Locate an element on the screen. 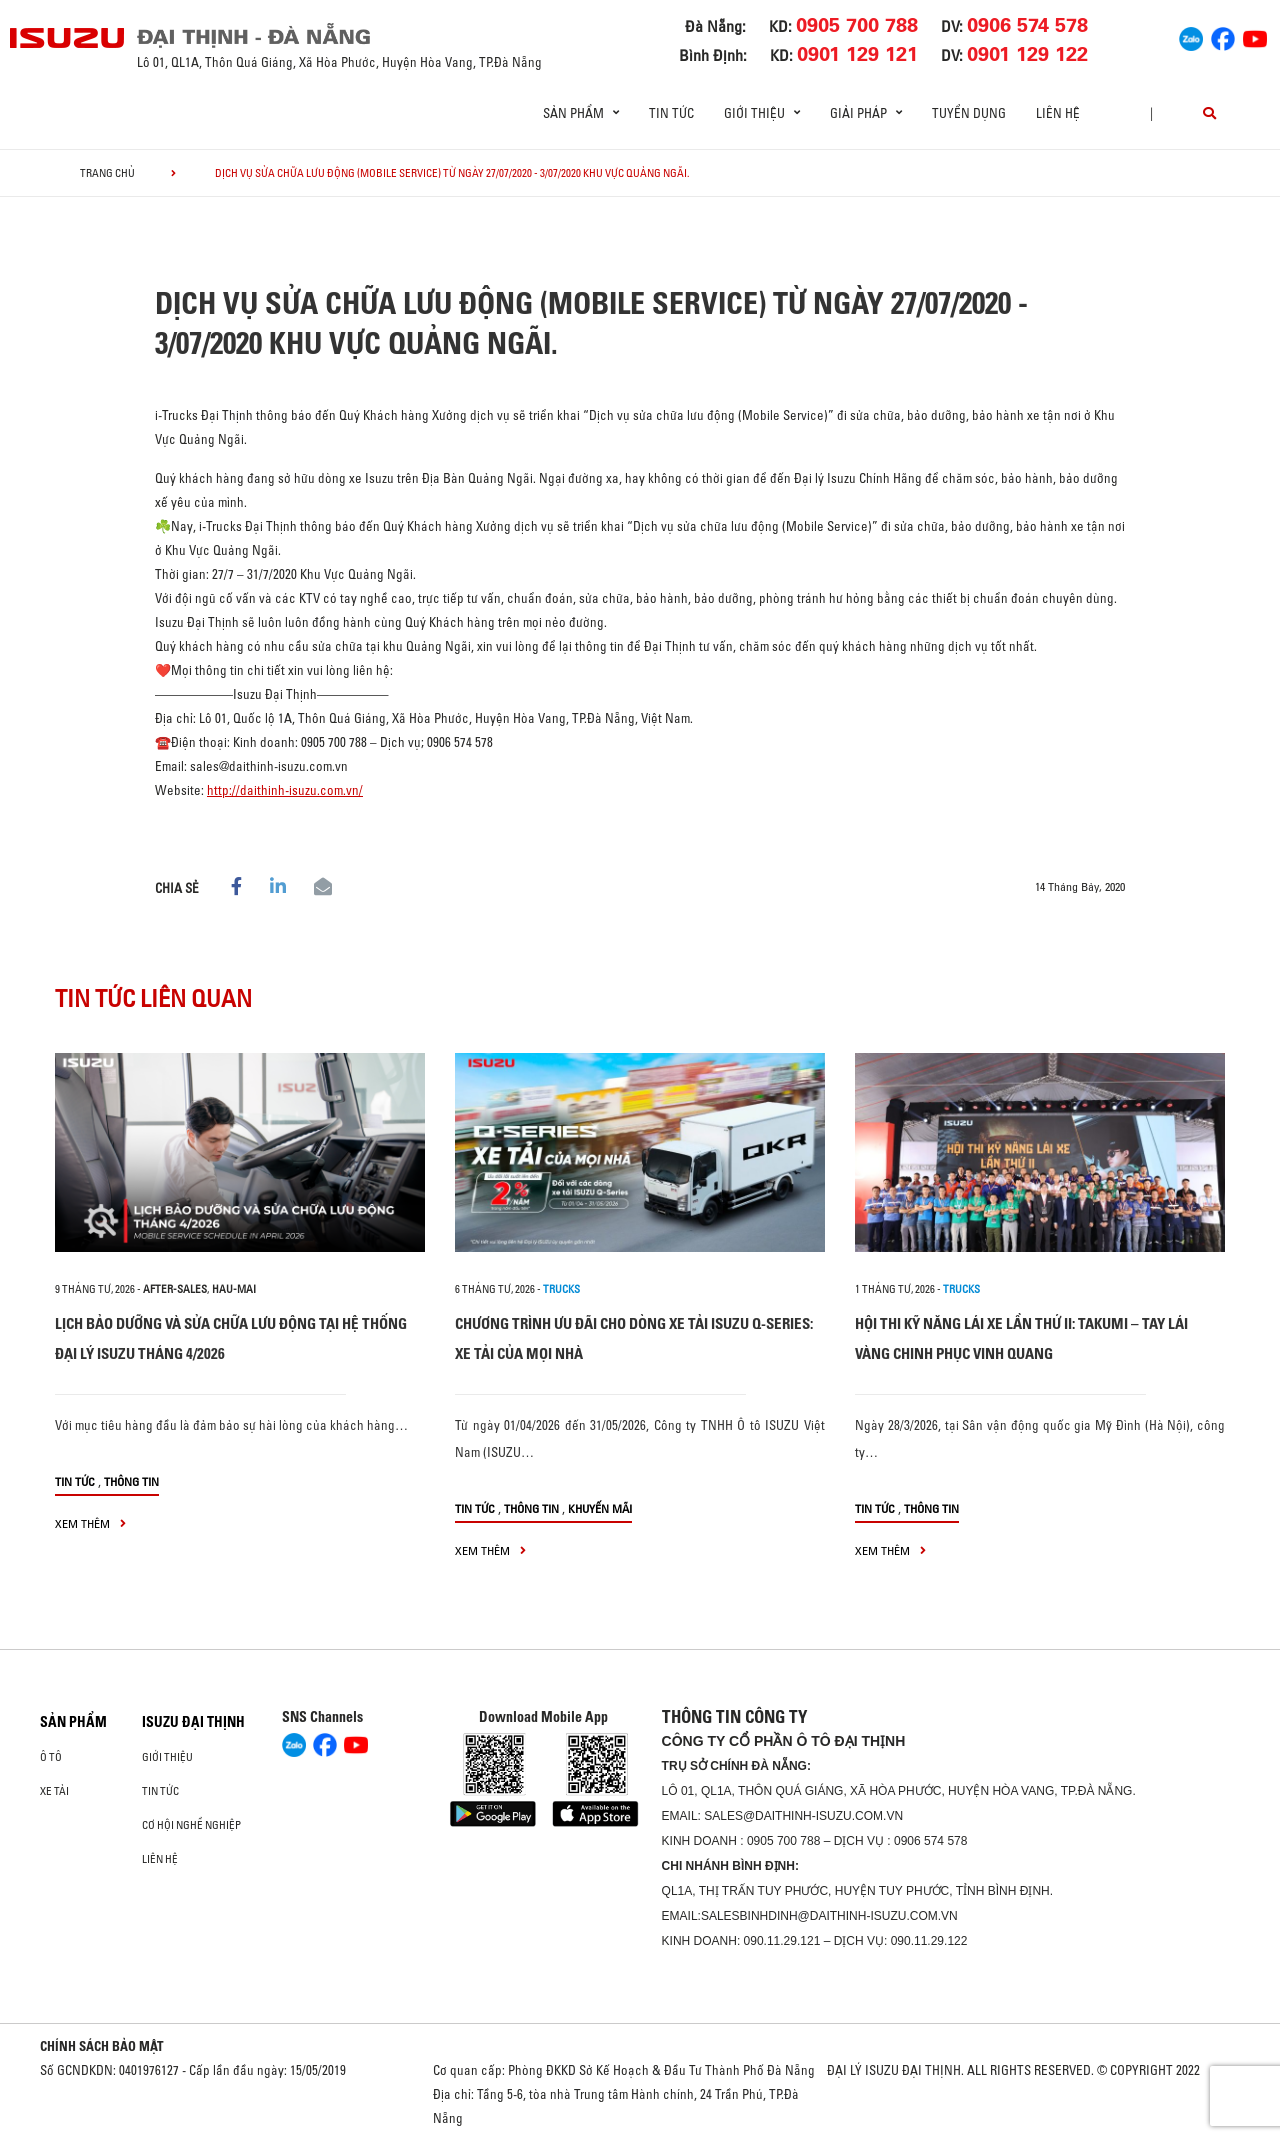  Giới thiệu is located at coordinates (167, 1757).